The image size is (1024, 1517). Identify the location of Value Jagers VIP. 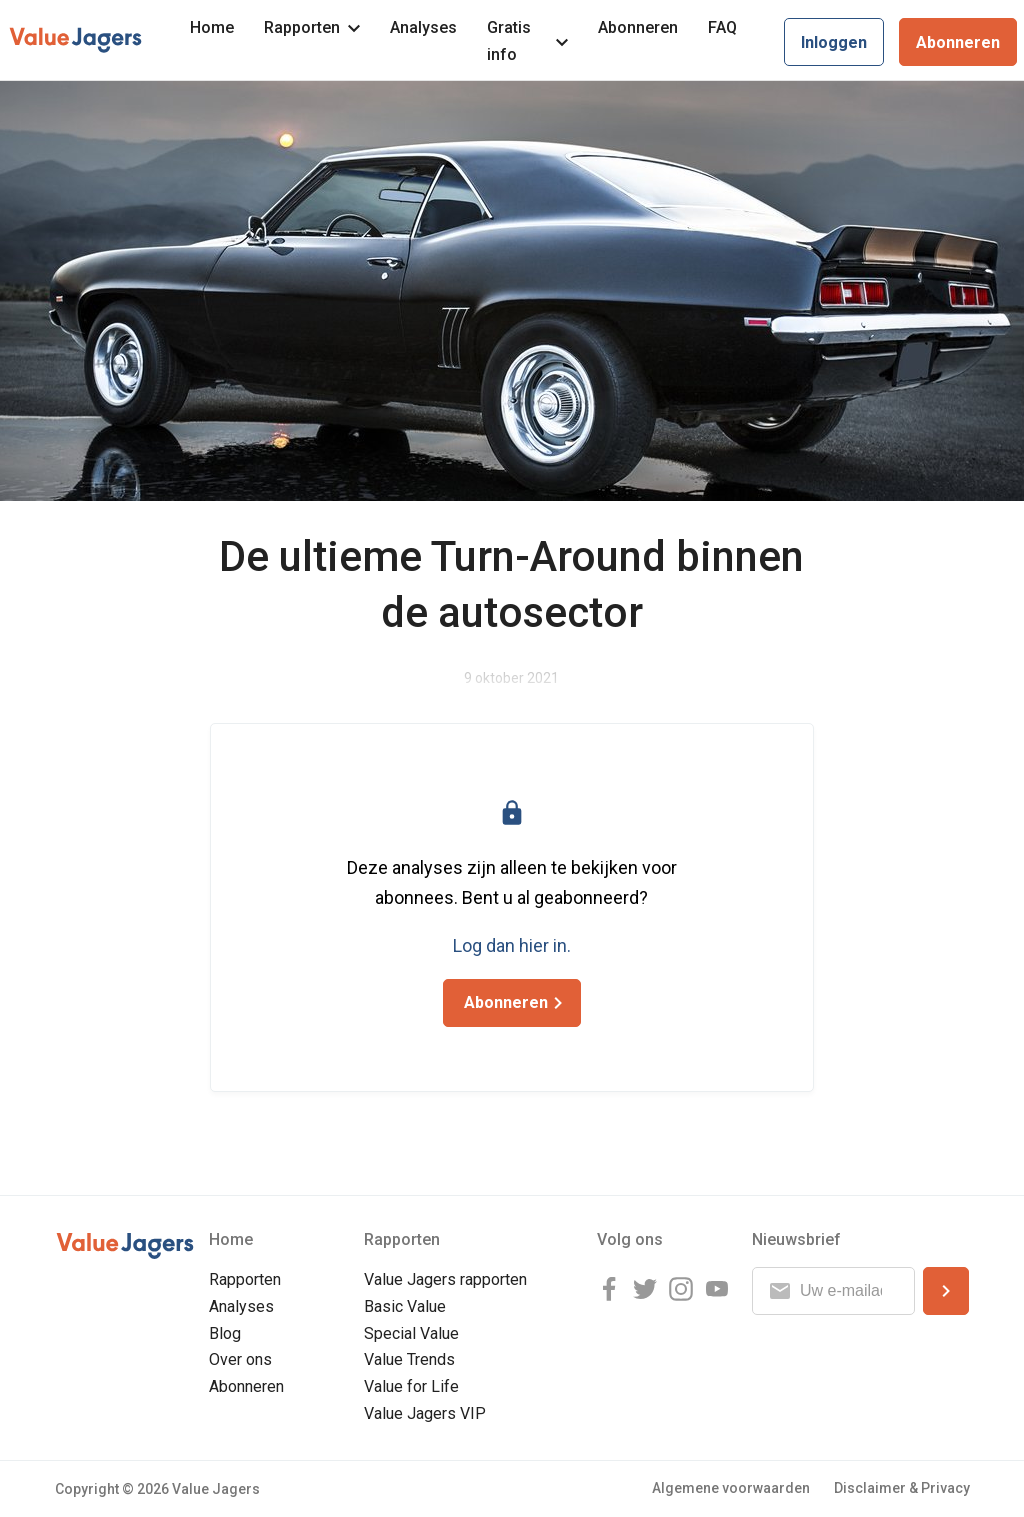
(425, 1413).